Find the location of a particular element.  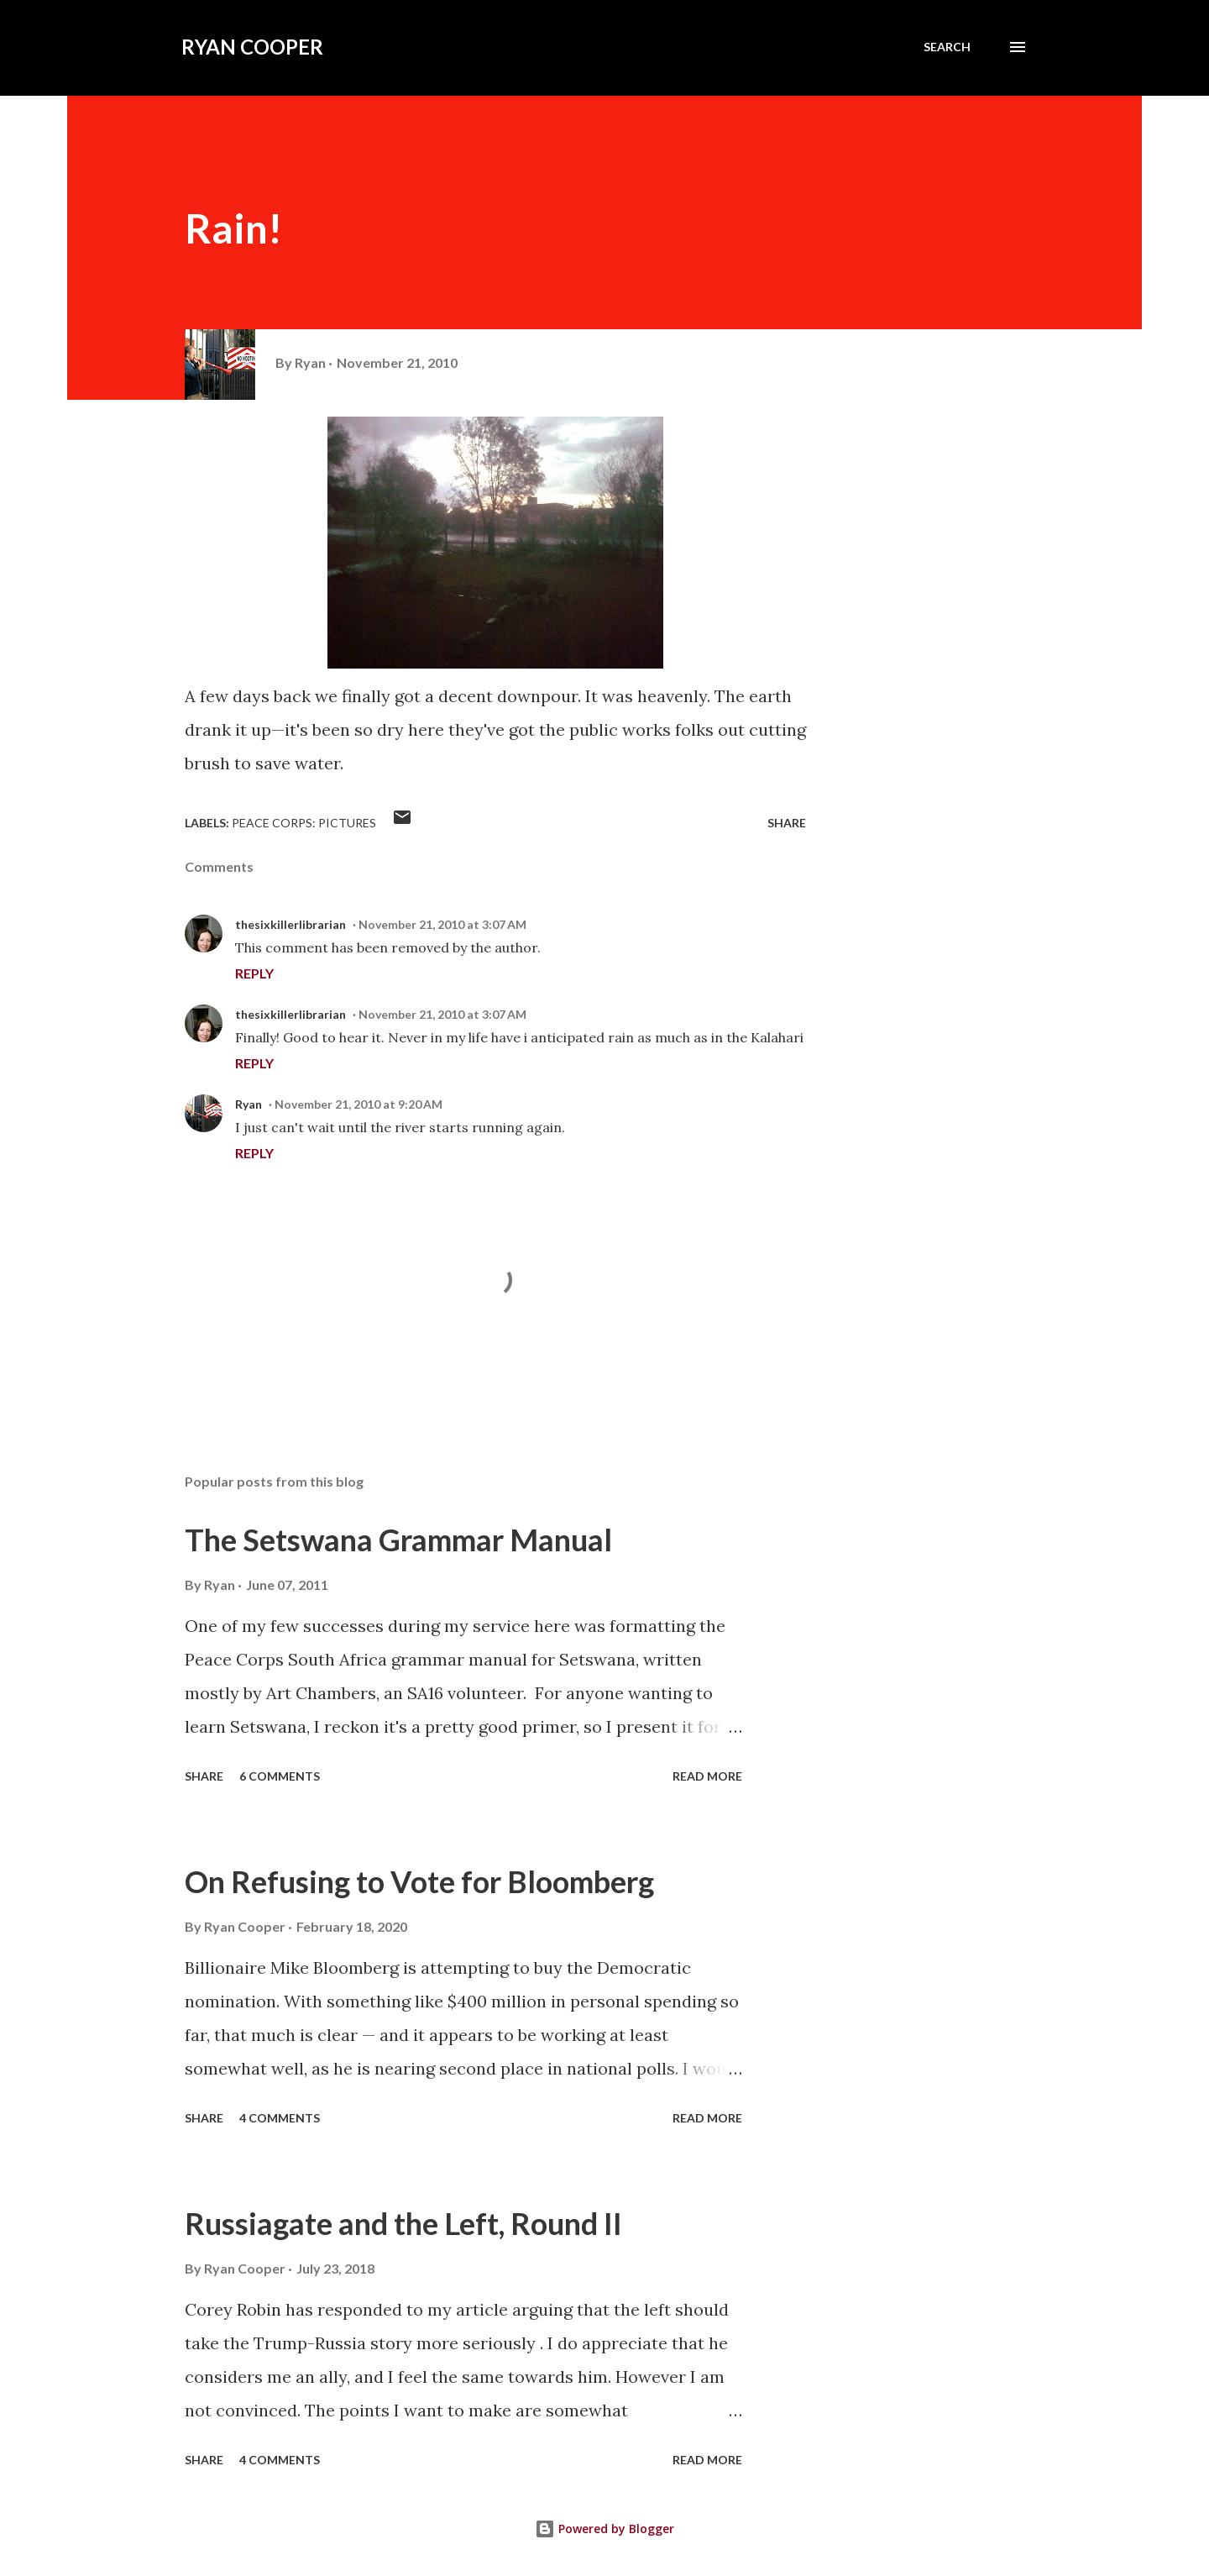

Share [button] is located at coordinates (786, 823).